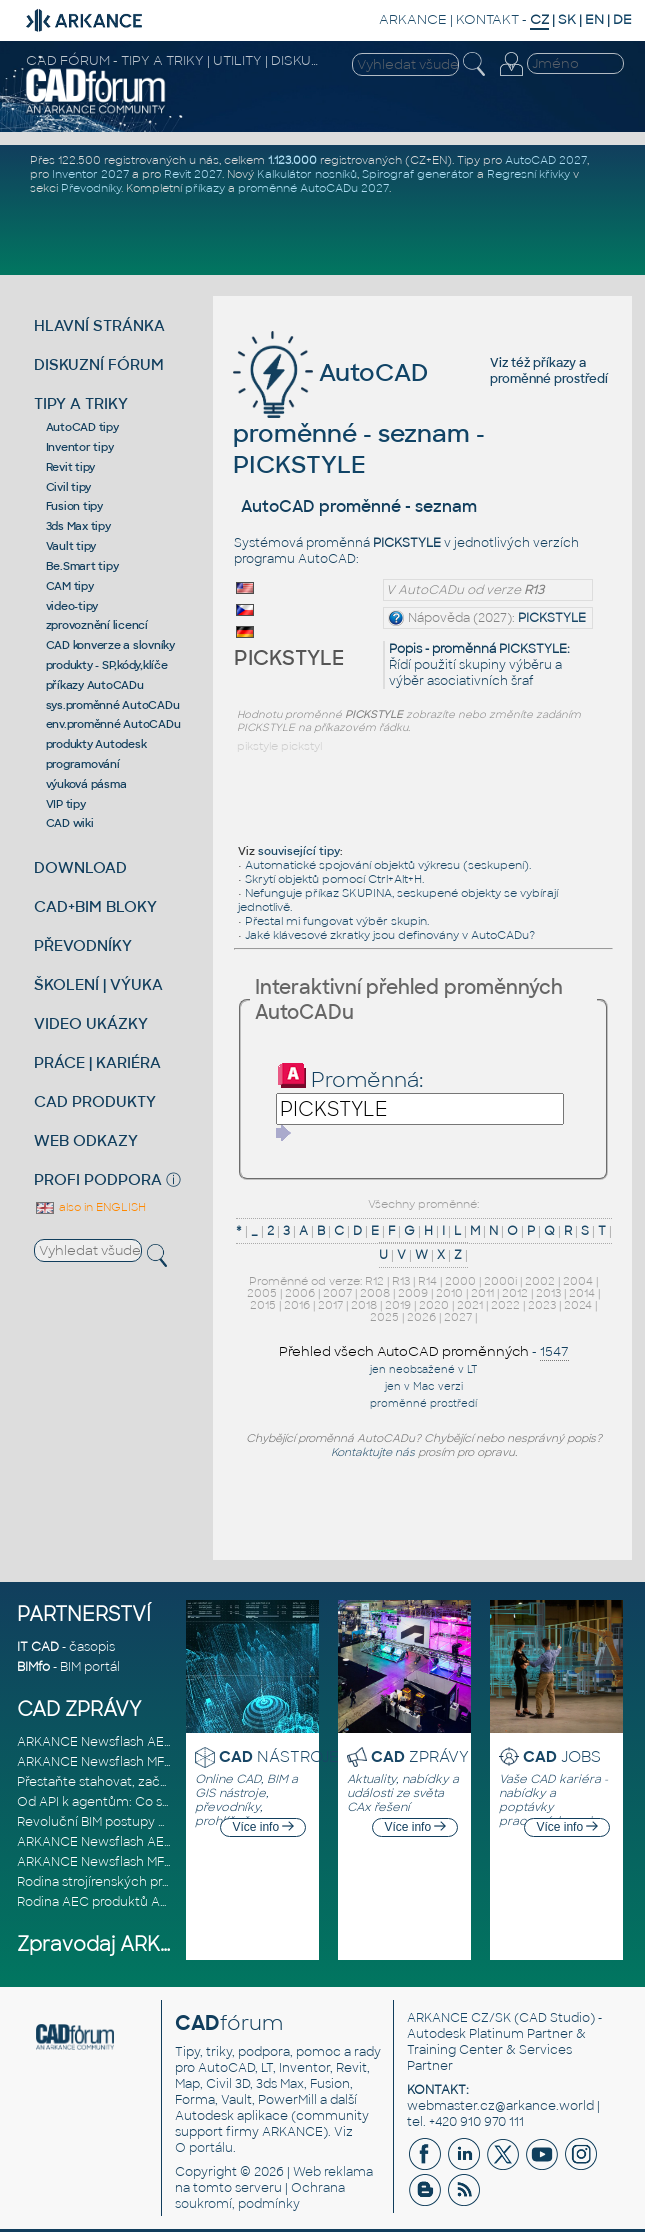 The height and width of the screenshot is (2232, 645). What do you see at coordinates (418, 174) in the screenshot?
I see `Spirograf generátor` at bounding box center [418, 174].